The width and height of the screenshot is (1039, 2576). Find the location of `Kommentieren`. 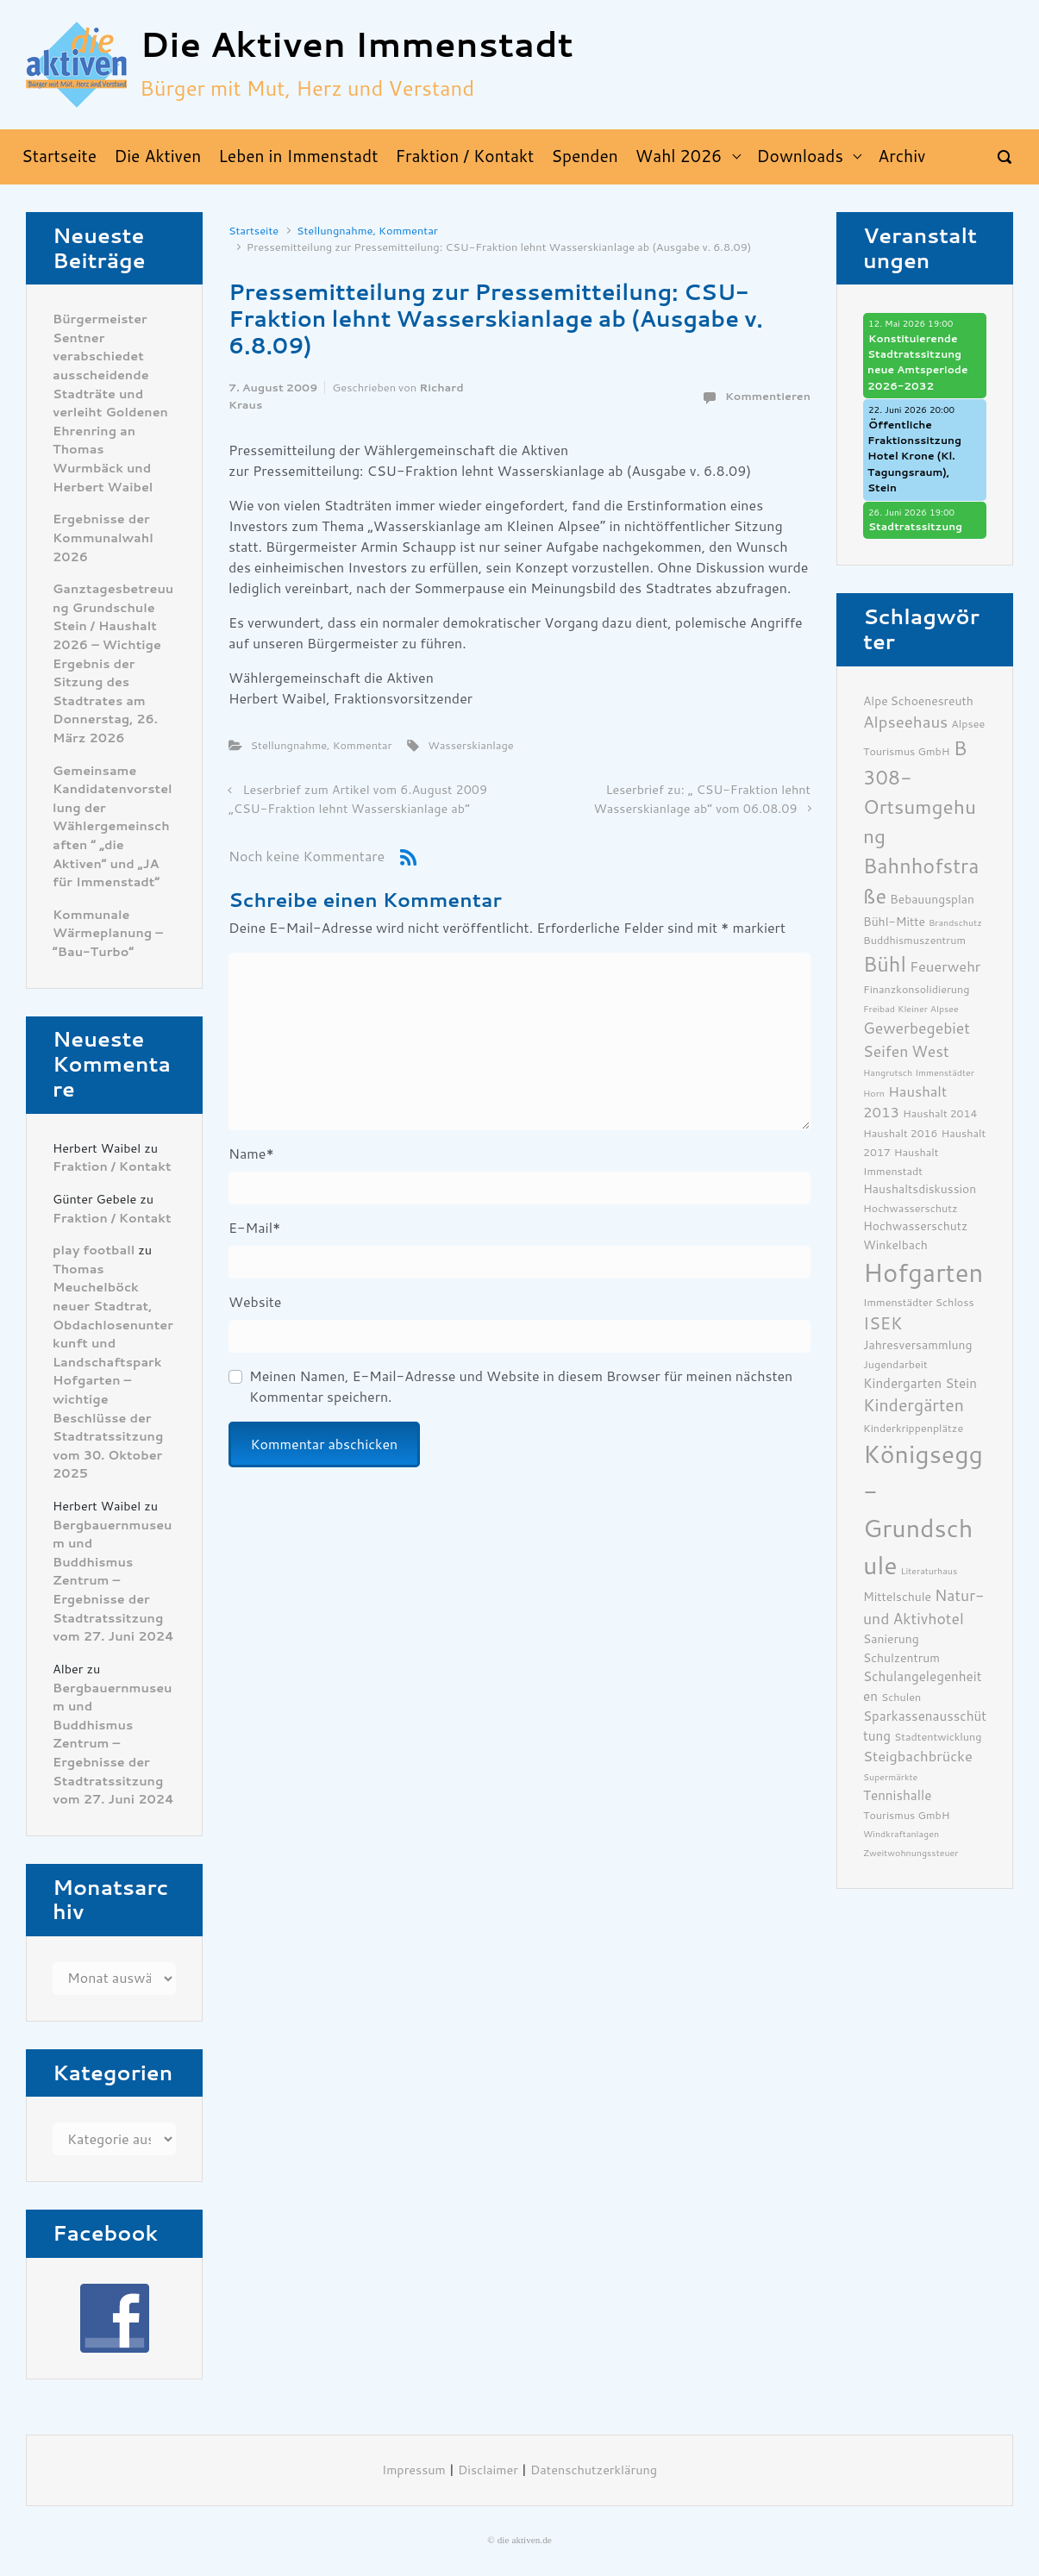

Kommentieren is located at coordinates (768, 396).